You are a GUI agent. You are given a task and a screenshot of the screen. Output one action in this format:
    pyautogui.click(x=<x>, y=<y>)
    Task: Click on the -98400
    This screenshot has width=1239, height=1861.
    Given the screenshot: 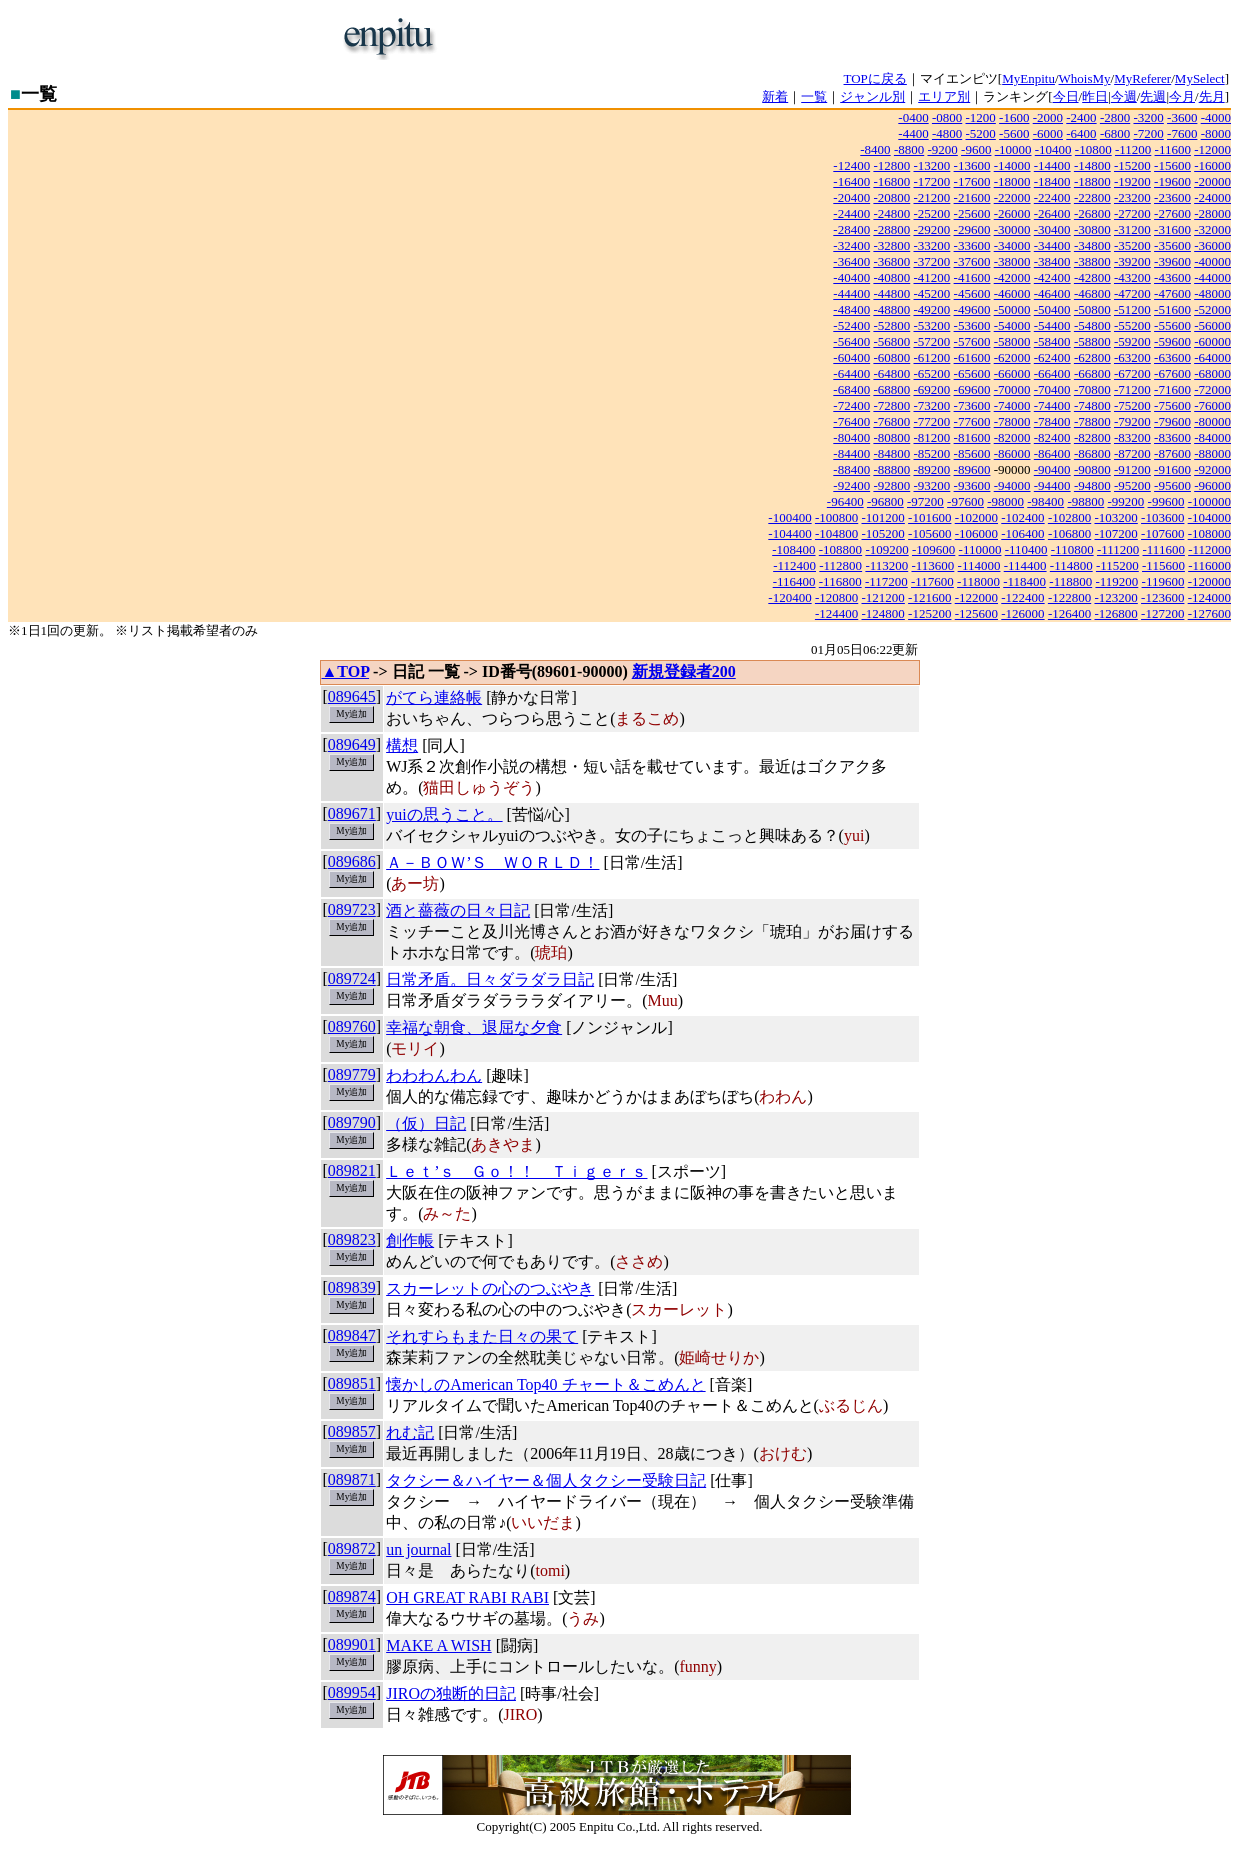 What is the action you would take?
    pyautogui.click(x=1045, y=501)
    